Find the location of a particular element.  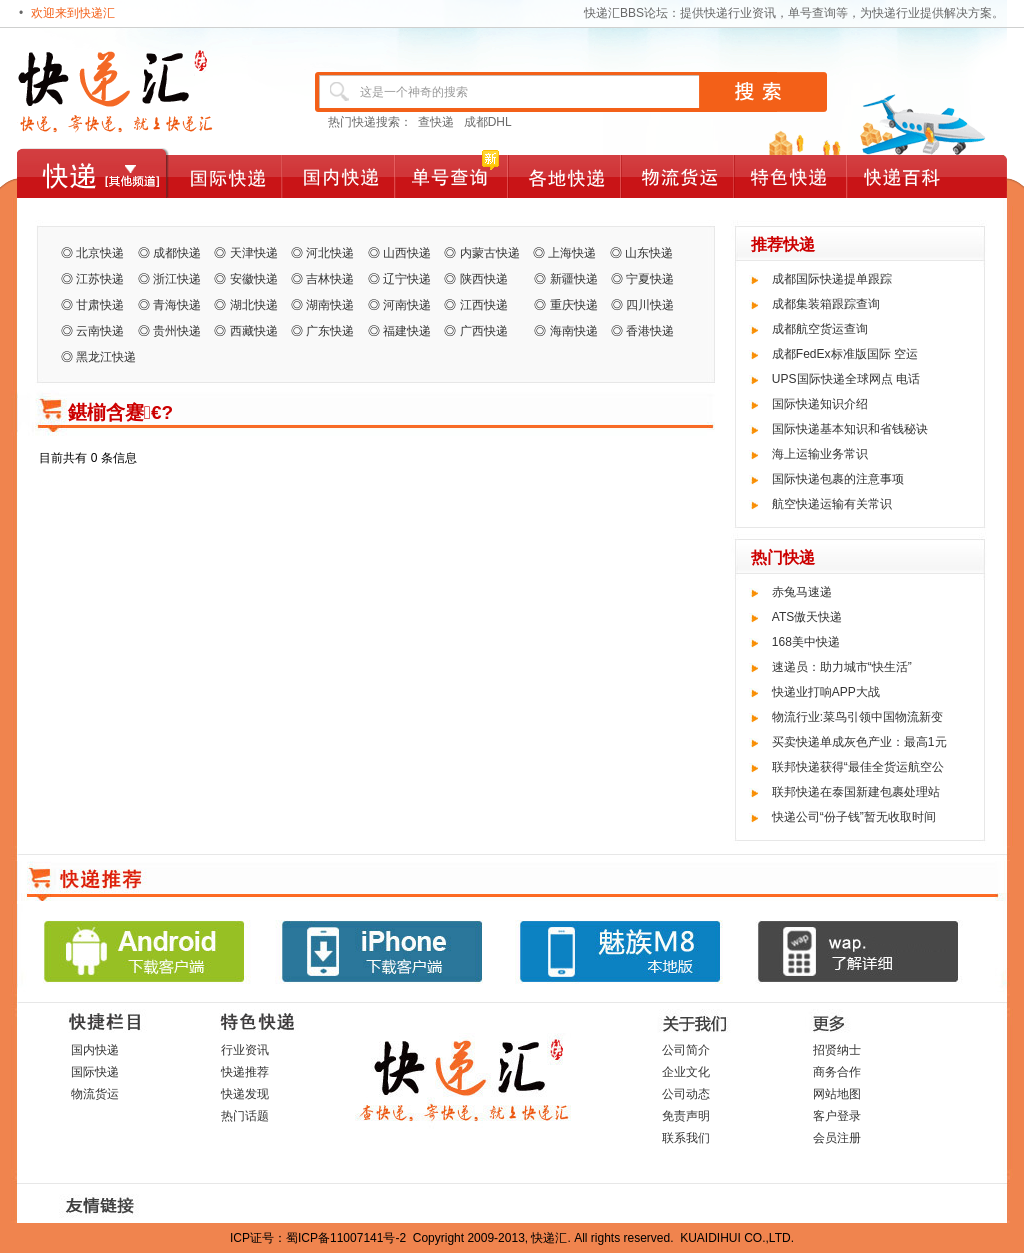

国际快递包裹的注意事项 is located at coordinates (838, 479).